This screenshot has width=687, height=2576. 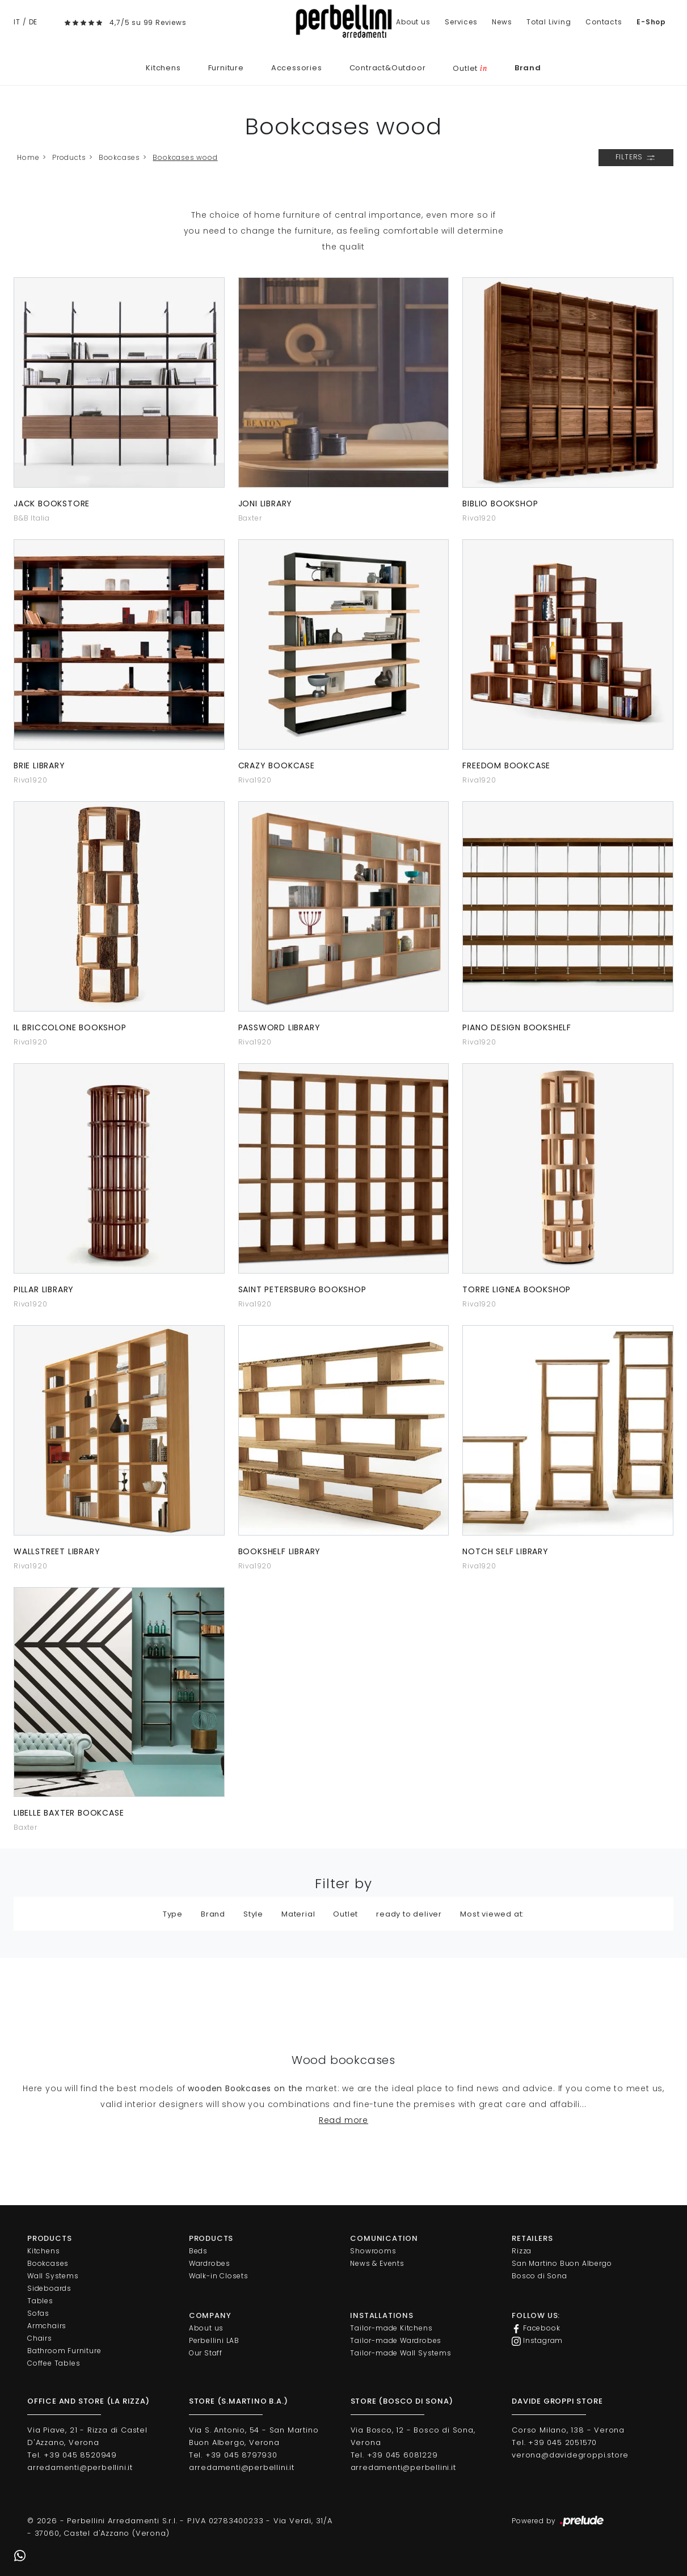 What do you see at coordinates (53, 2363) in the screenshot?
I see `Coffee Tables` at bounding box center [53, 2363].